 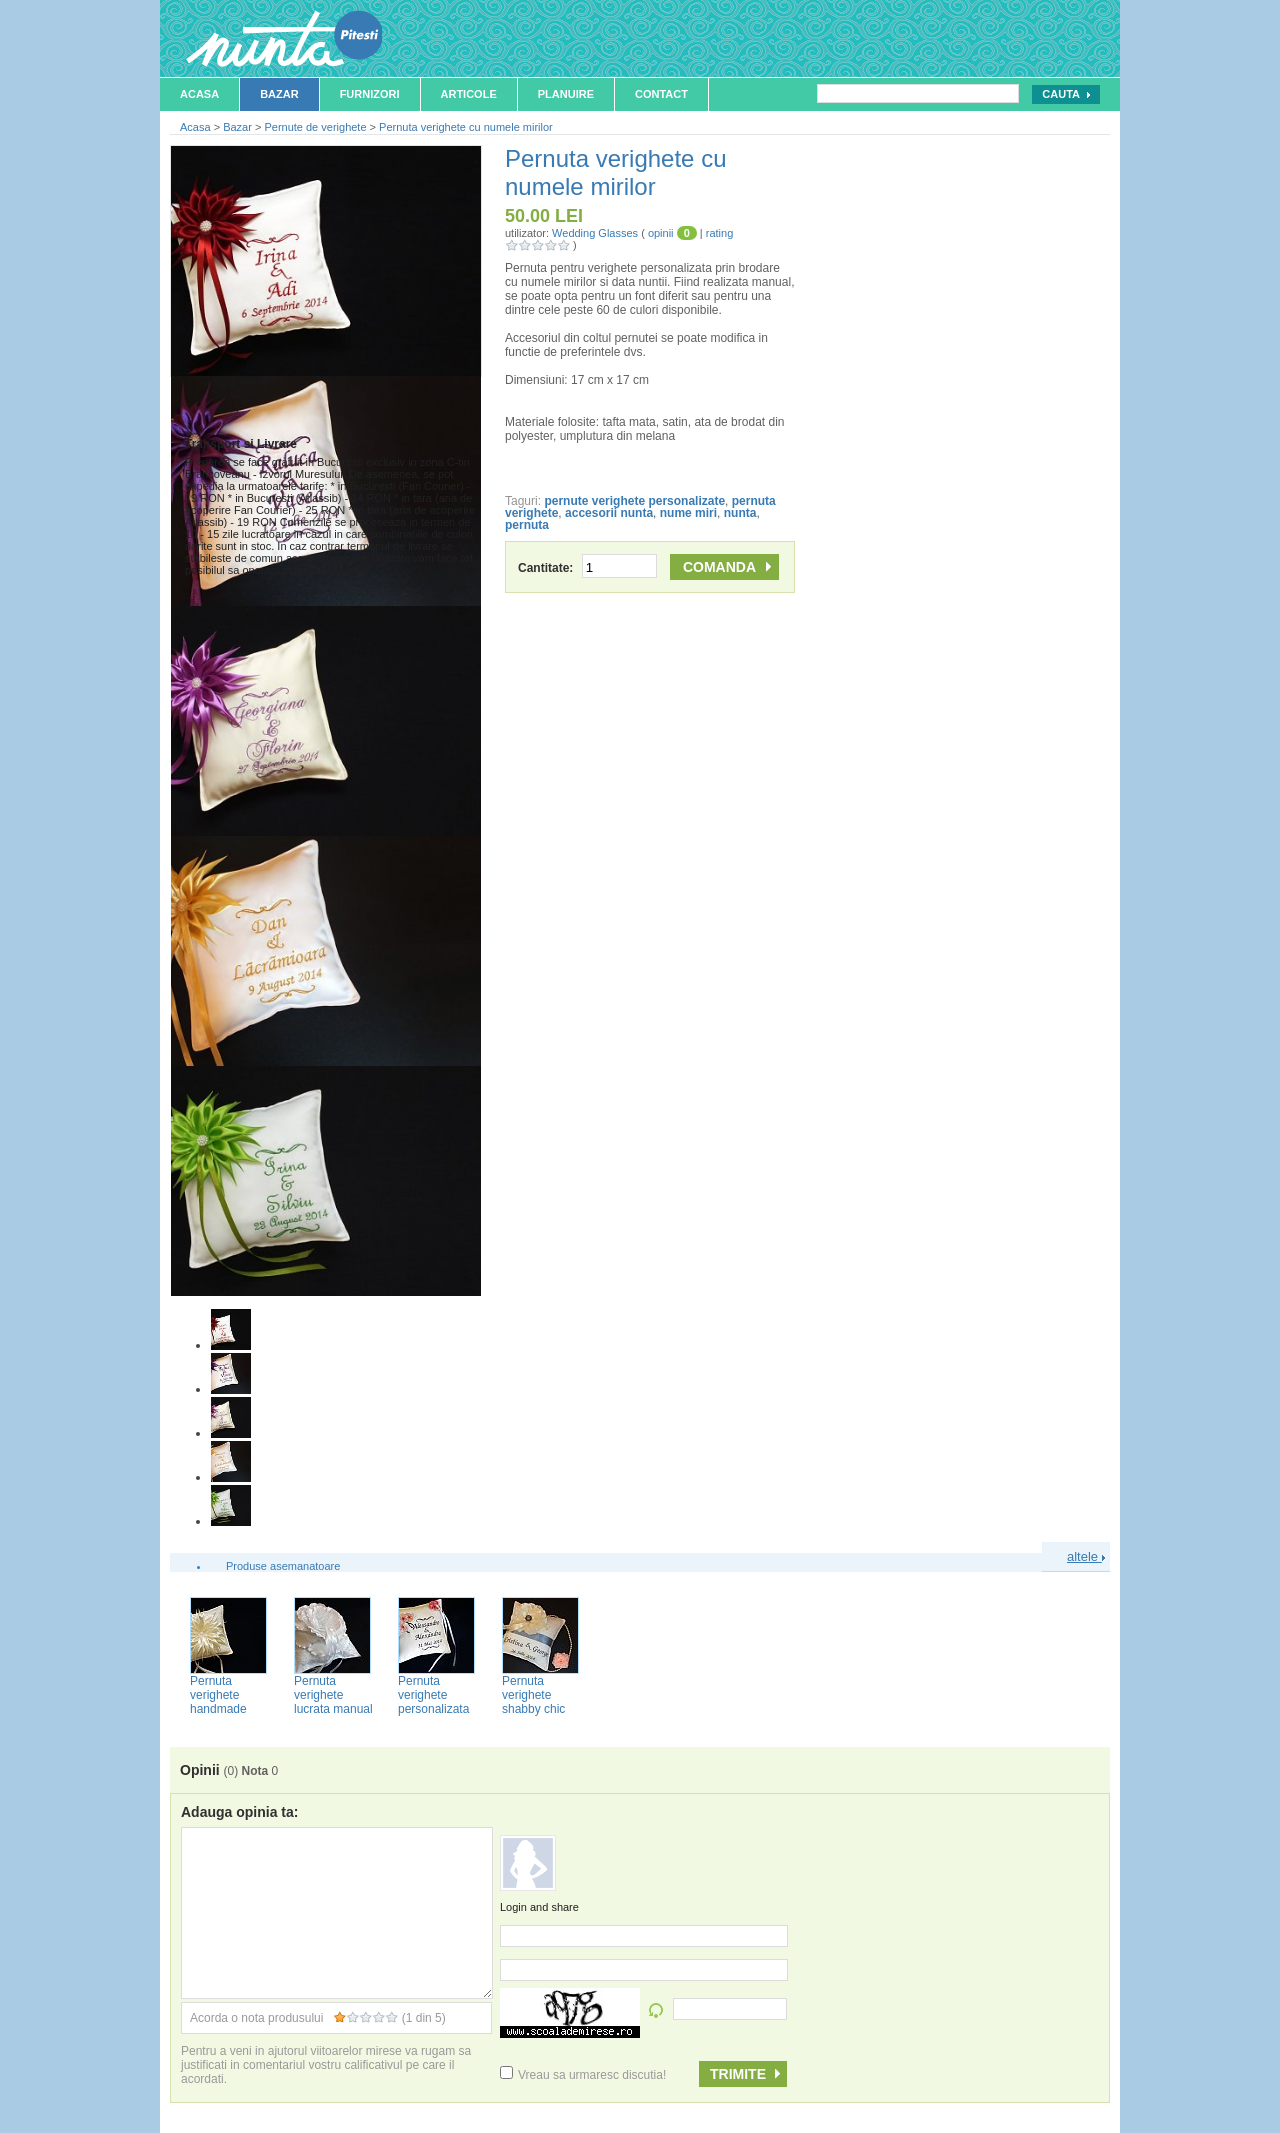 I want to click on Pernuta verighete shabby chic, so click(x=533, y=1695).